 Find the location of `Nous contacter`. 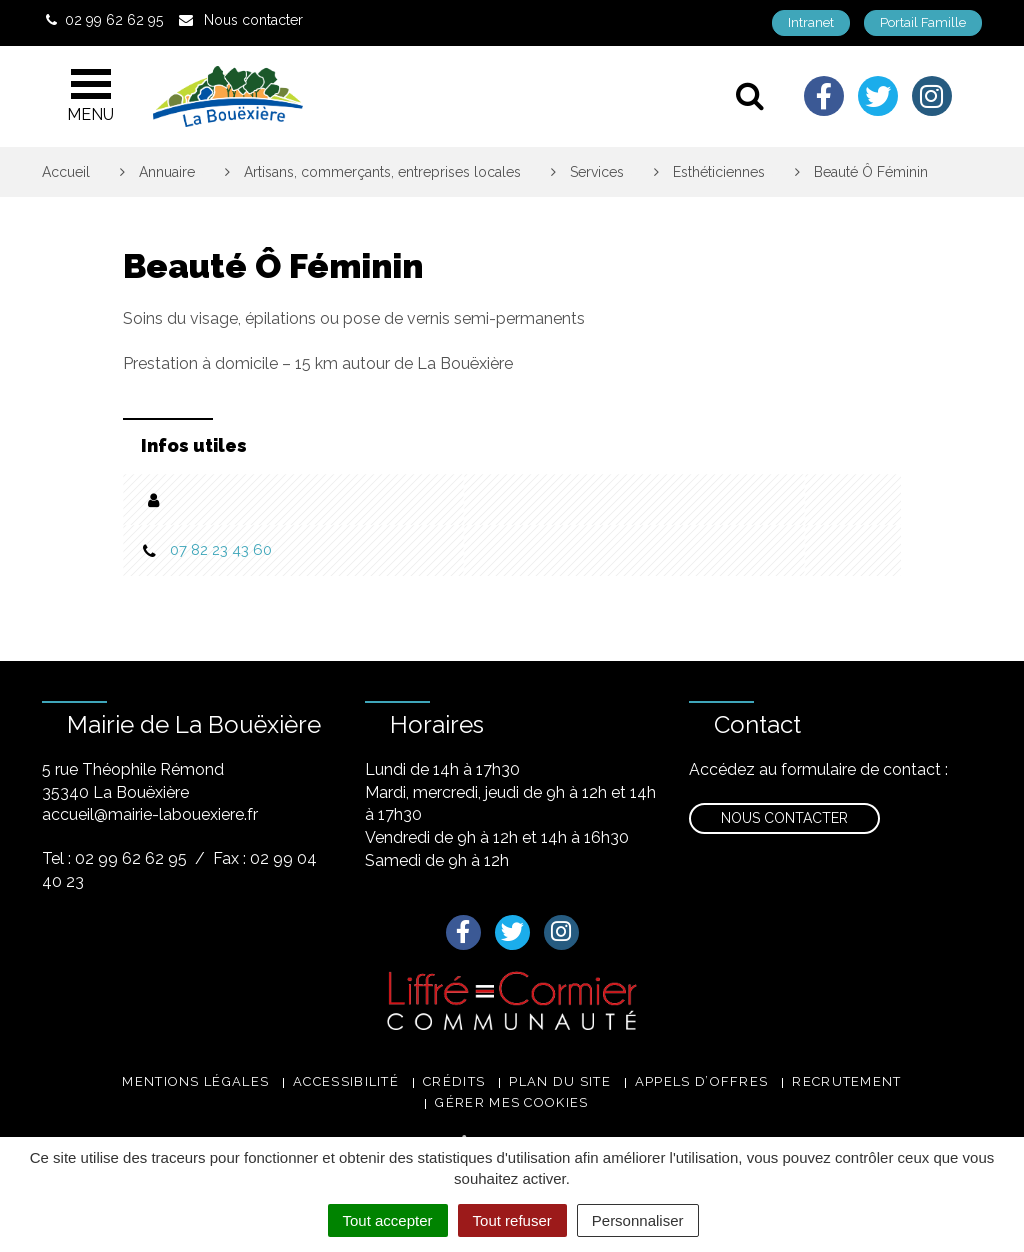

Nous contacter is located at coordinates (784, 818).